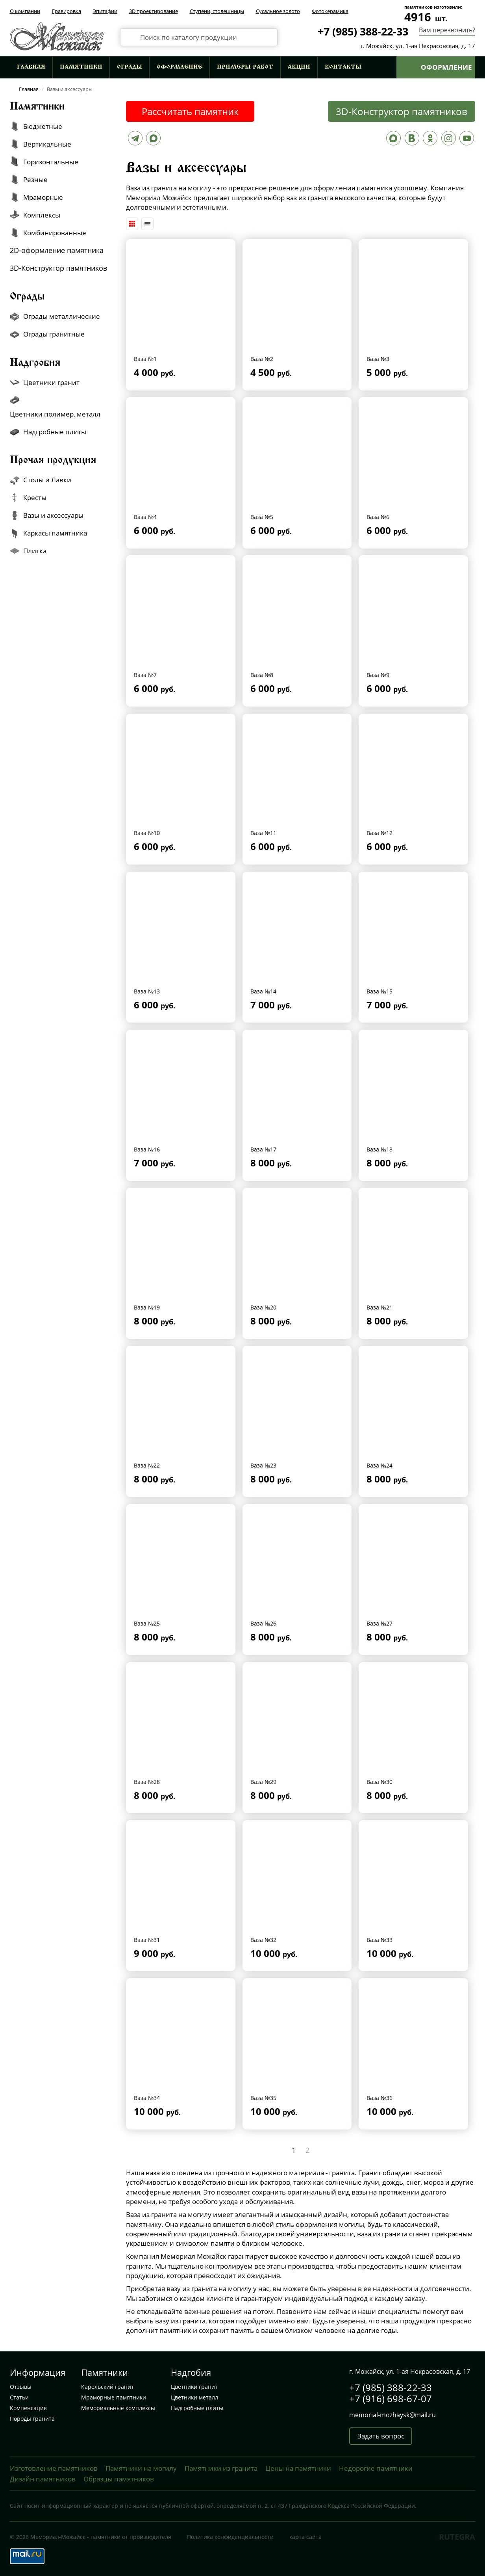  Describe the element at coordinates (147, 1782) in the screenshot. I see `Ваза №28` at that location.